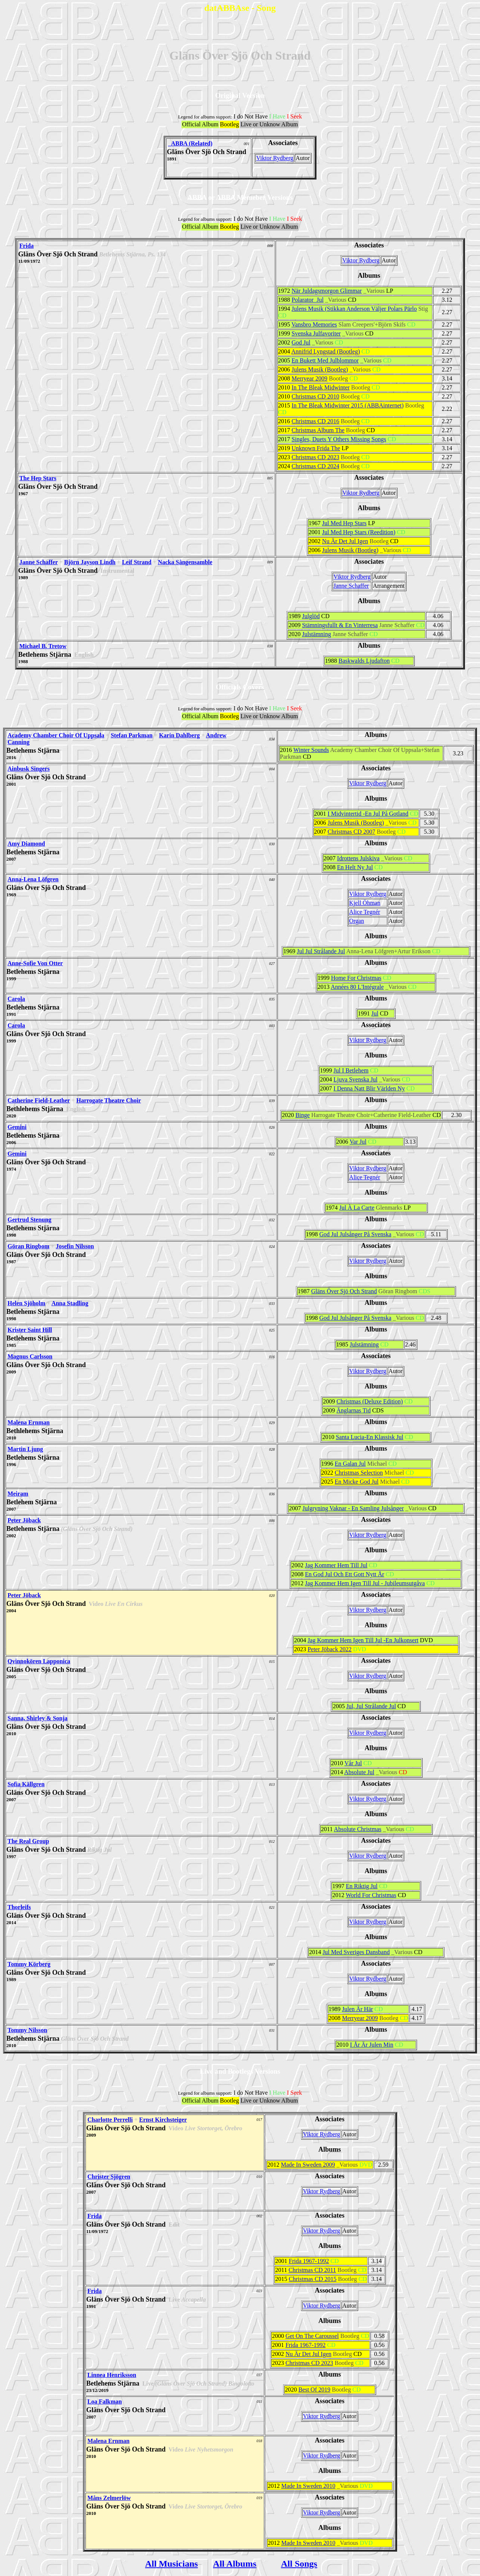 The width and height of the screenshot is (480, 2576). What do you see at coordinates (359, 532) in the screenshot?
I see `Jul Med Hep Stars (Reedition)` at bounding box center [359, 532].